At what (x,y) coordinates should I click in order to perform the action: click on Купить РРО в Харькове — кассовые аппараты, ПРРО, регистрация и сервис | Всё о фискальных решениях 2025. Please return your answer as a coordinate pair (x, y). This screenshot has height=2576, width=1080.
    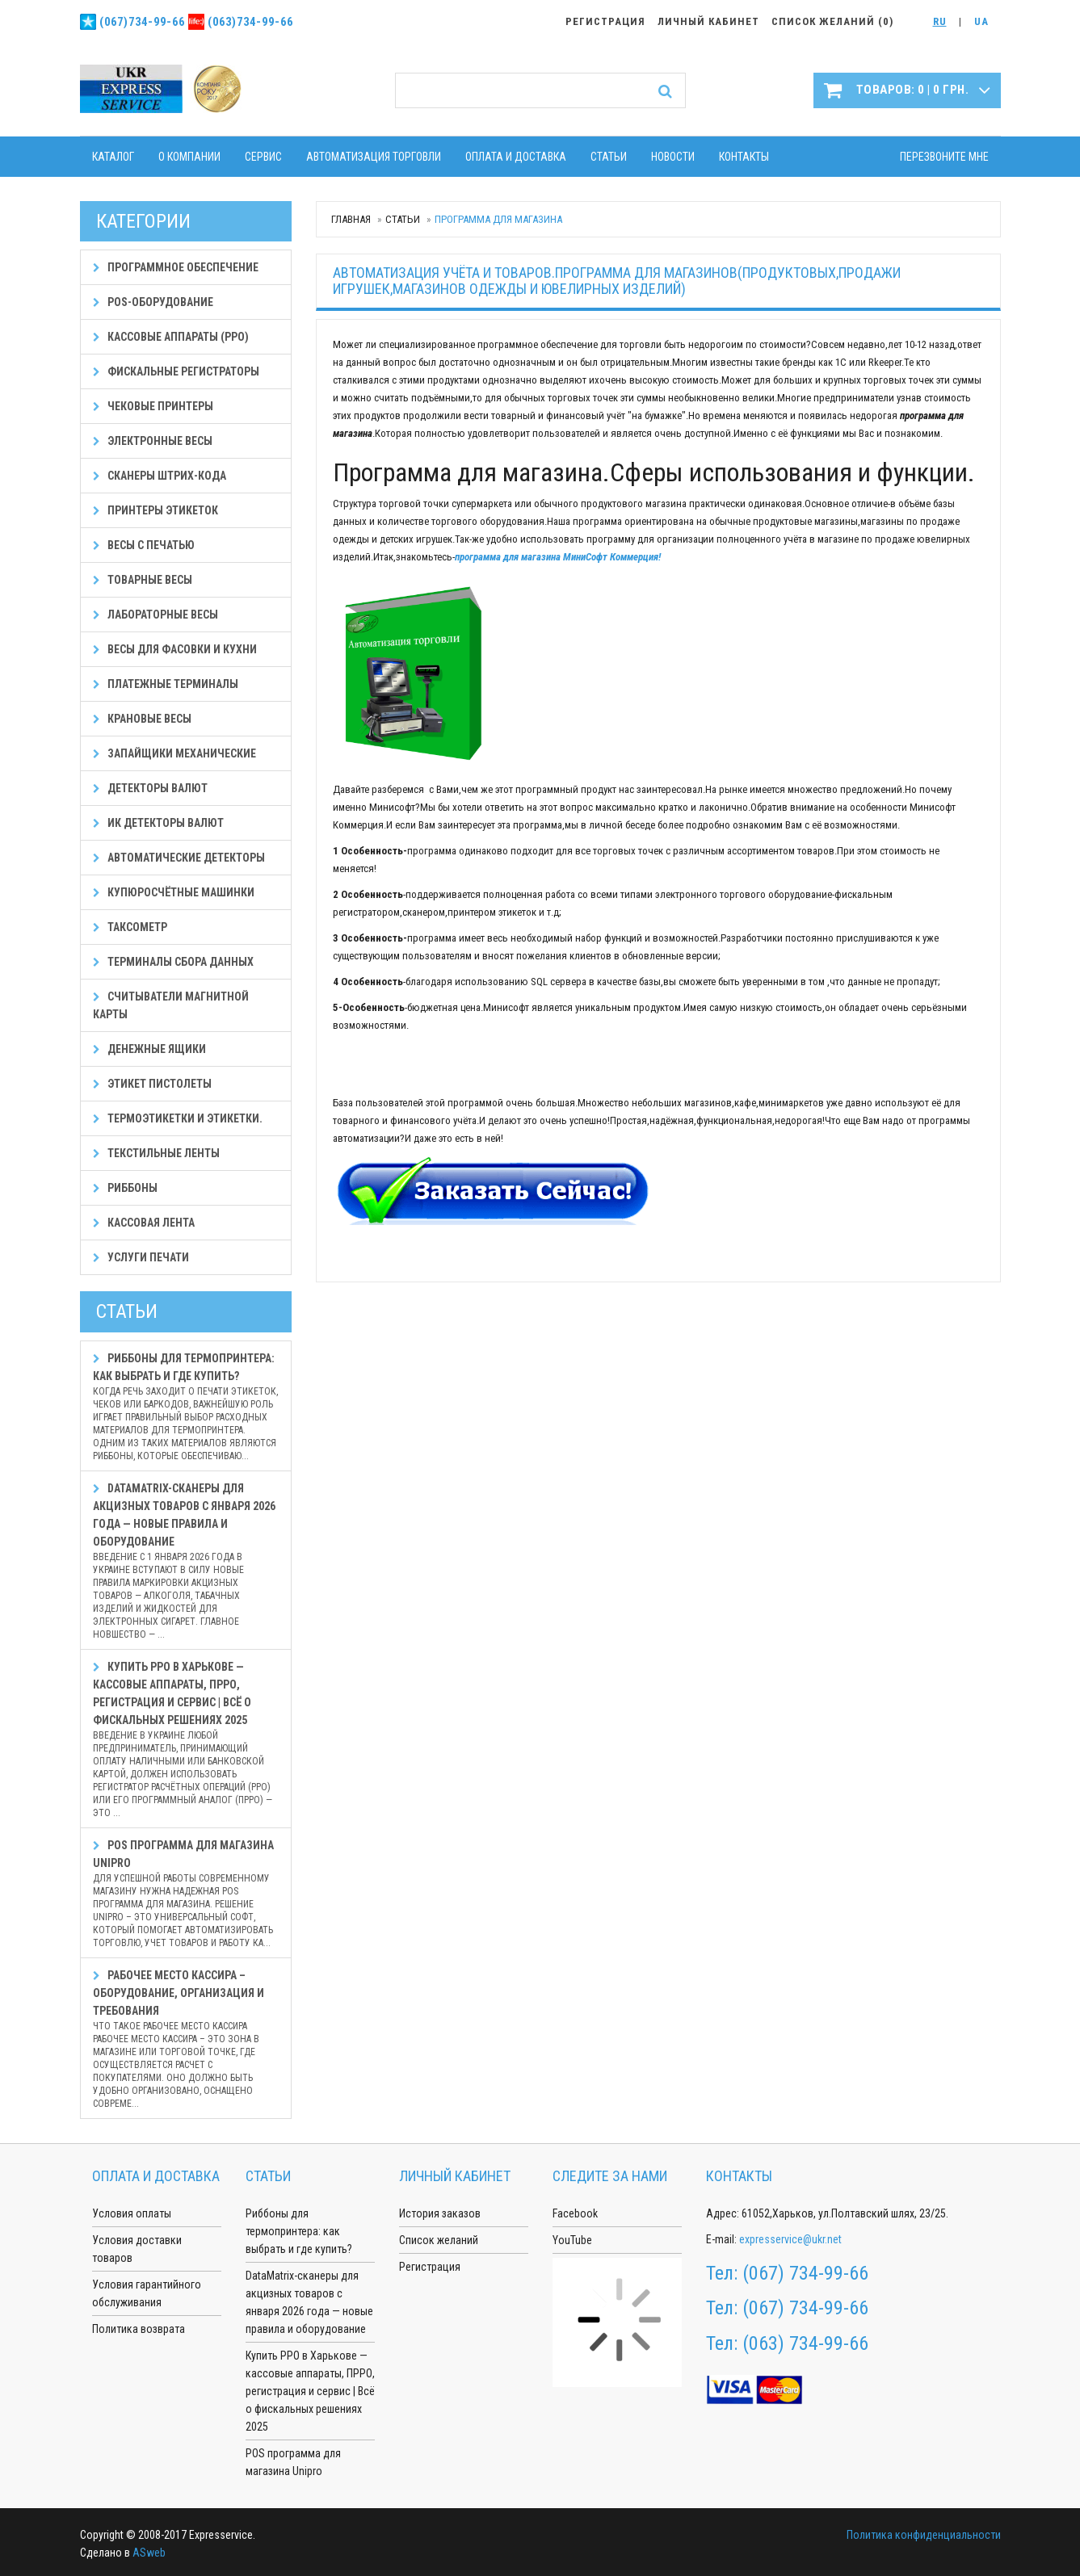
    Looking at the image, I should click on (186, 1739).